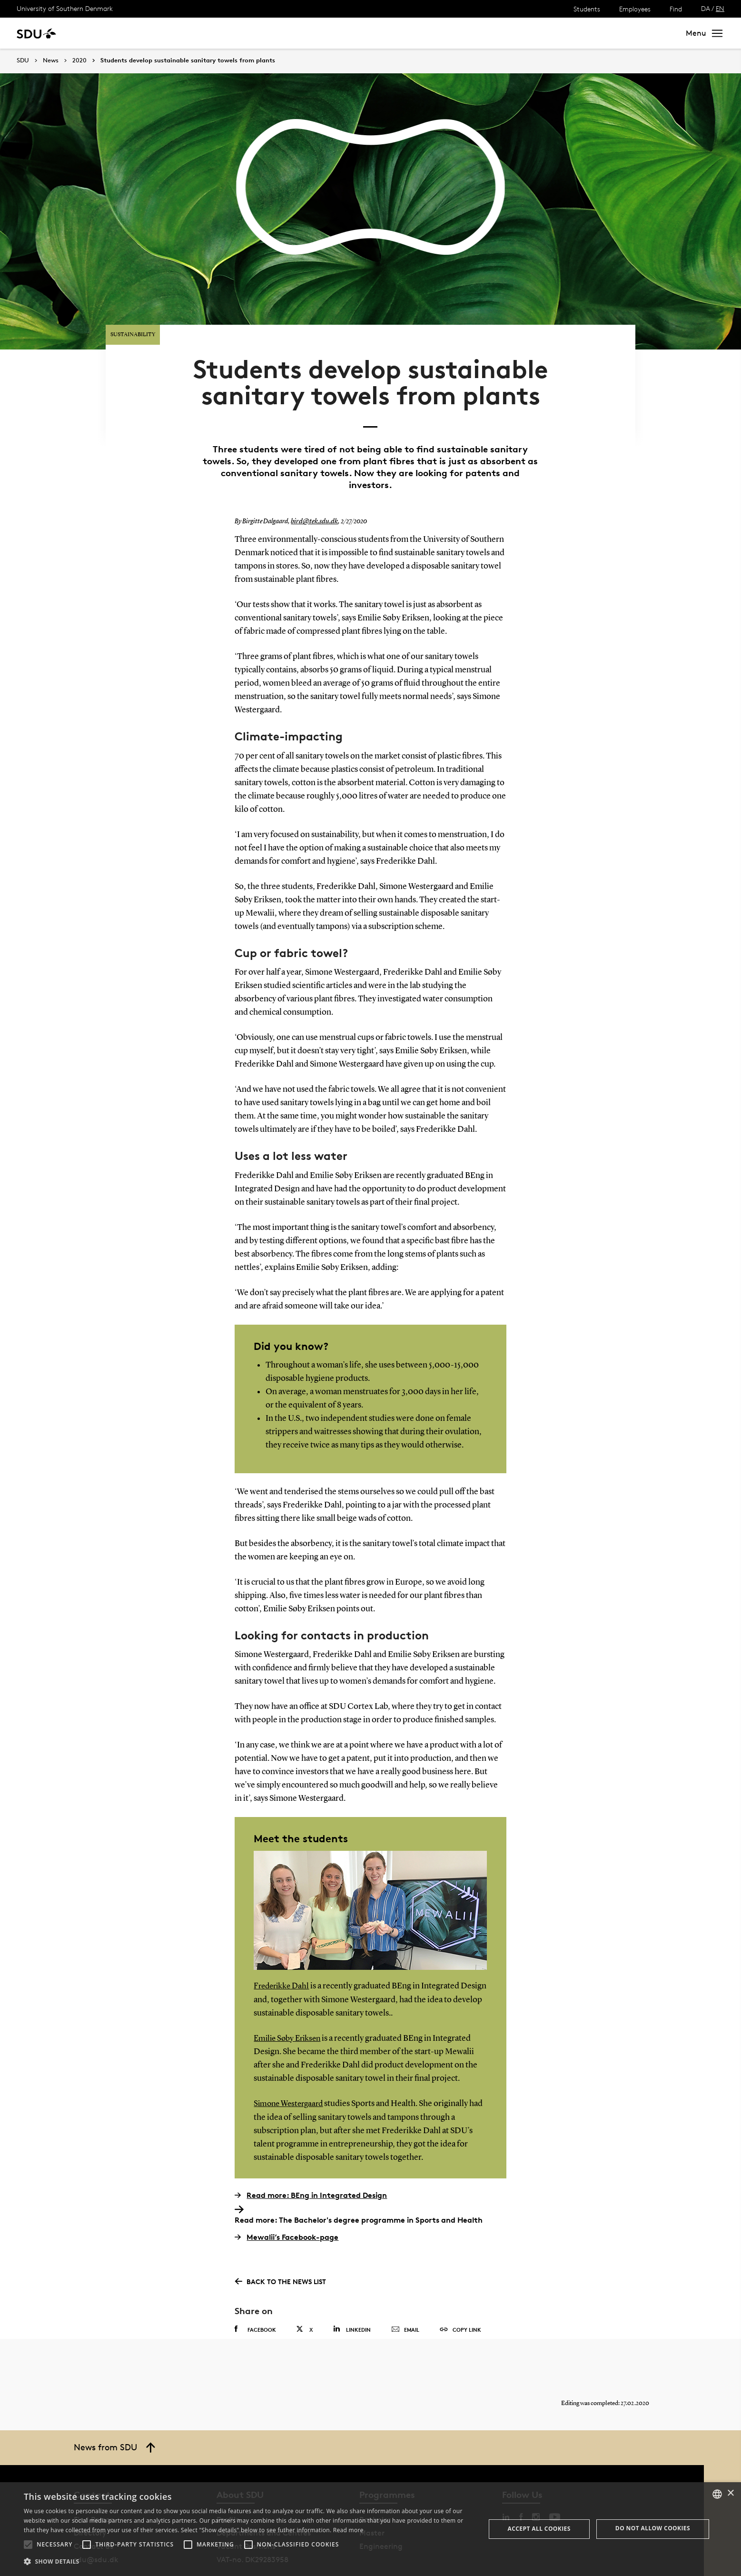  Describe the element at coordinates (282, 33) in the screenshot. I see `Library` at that location.